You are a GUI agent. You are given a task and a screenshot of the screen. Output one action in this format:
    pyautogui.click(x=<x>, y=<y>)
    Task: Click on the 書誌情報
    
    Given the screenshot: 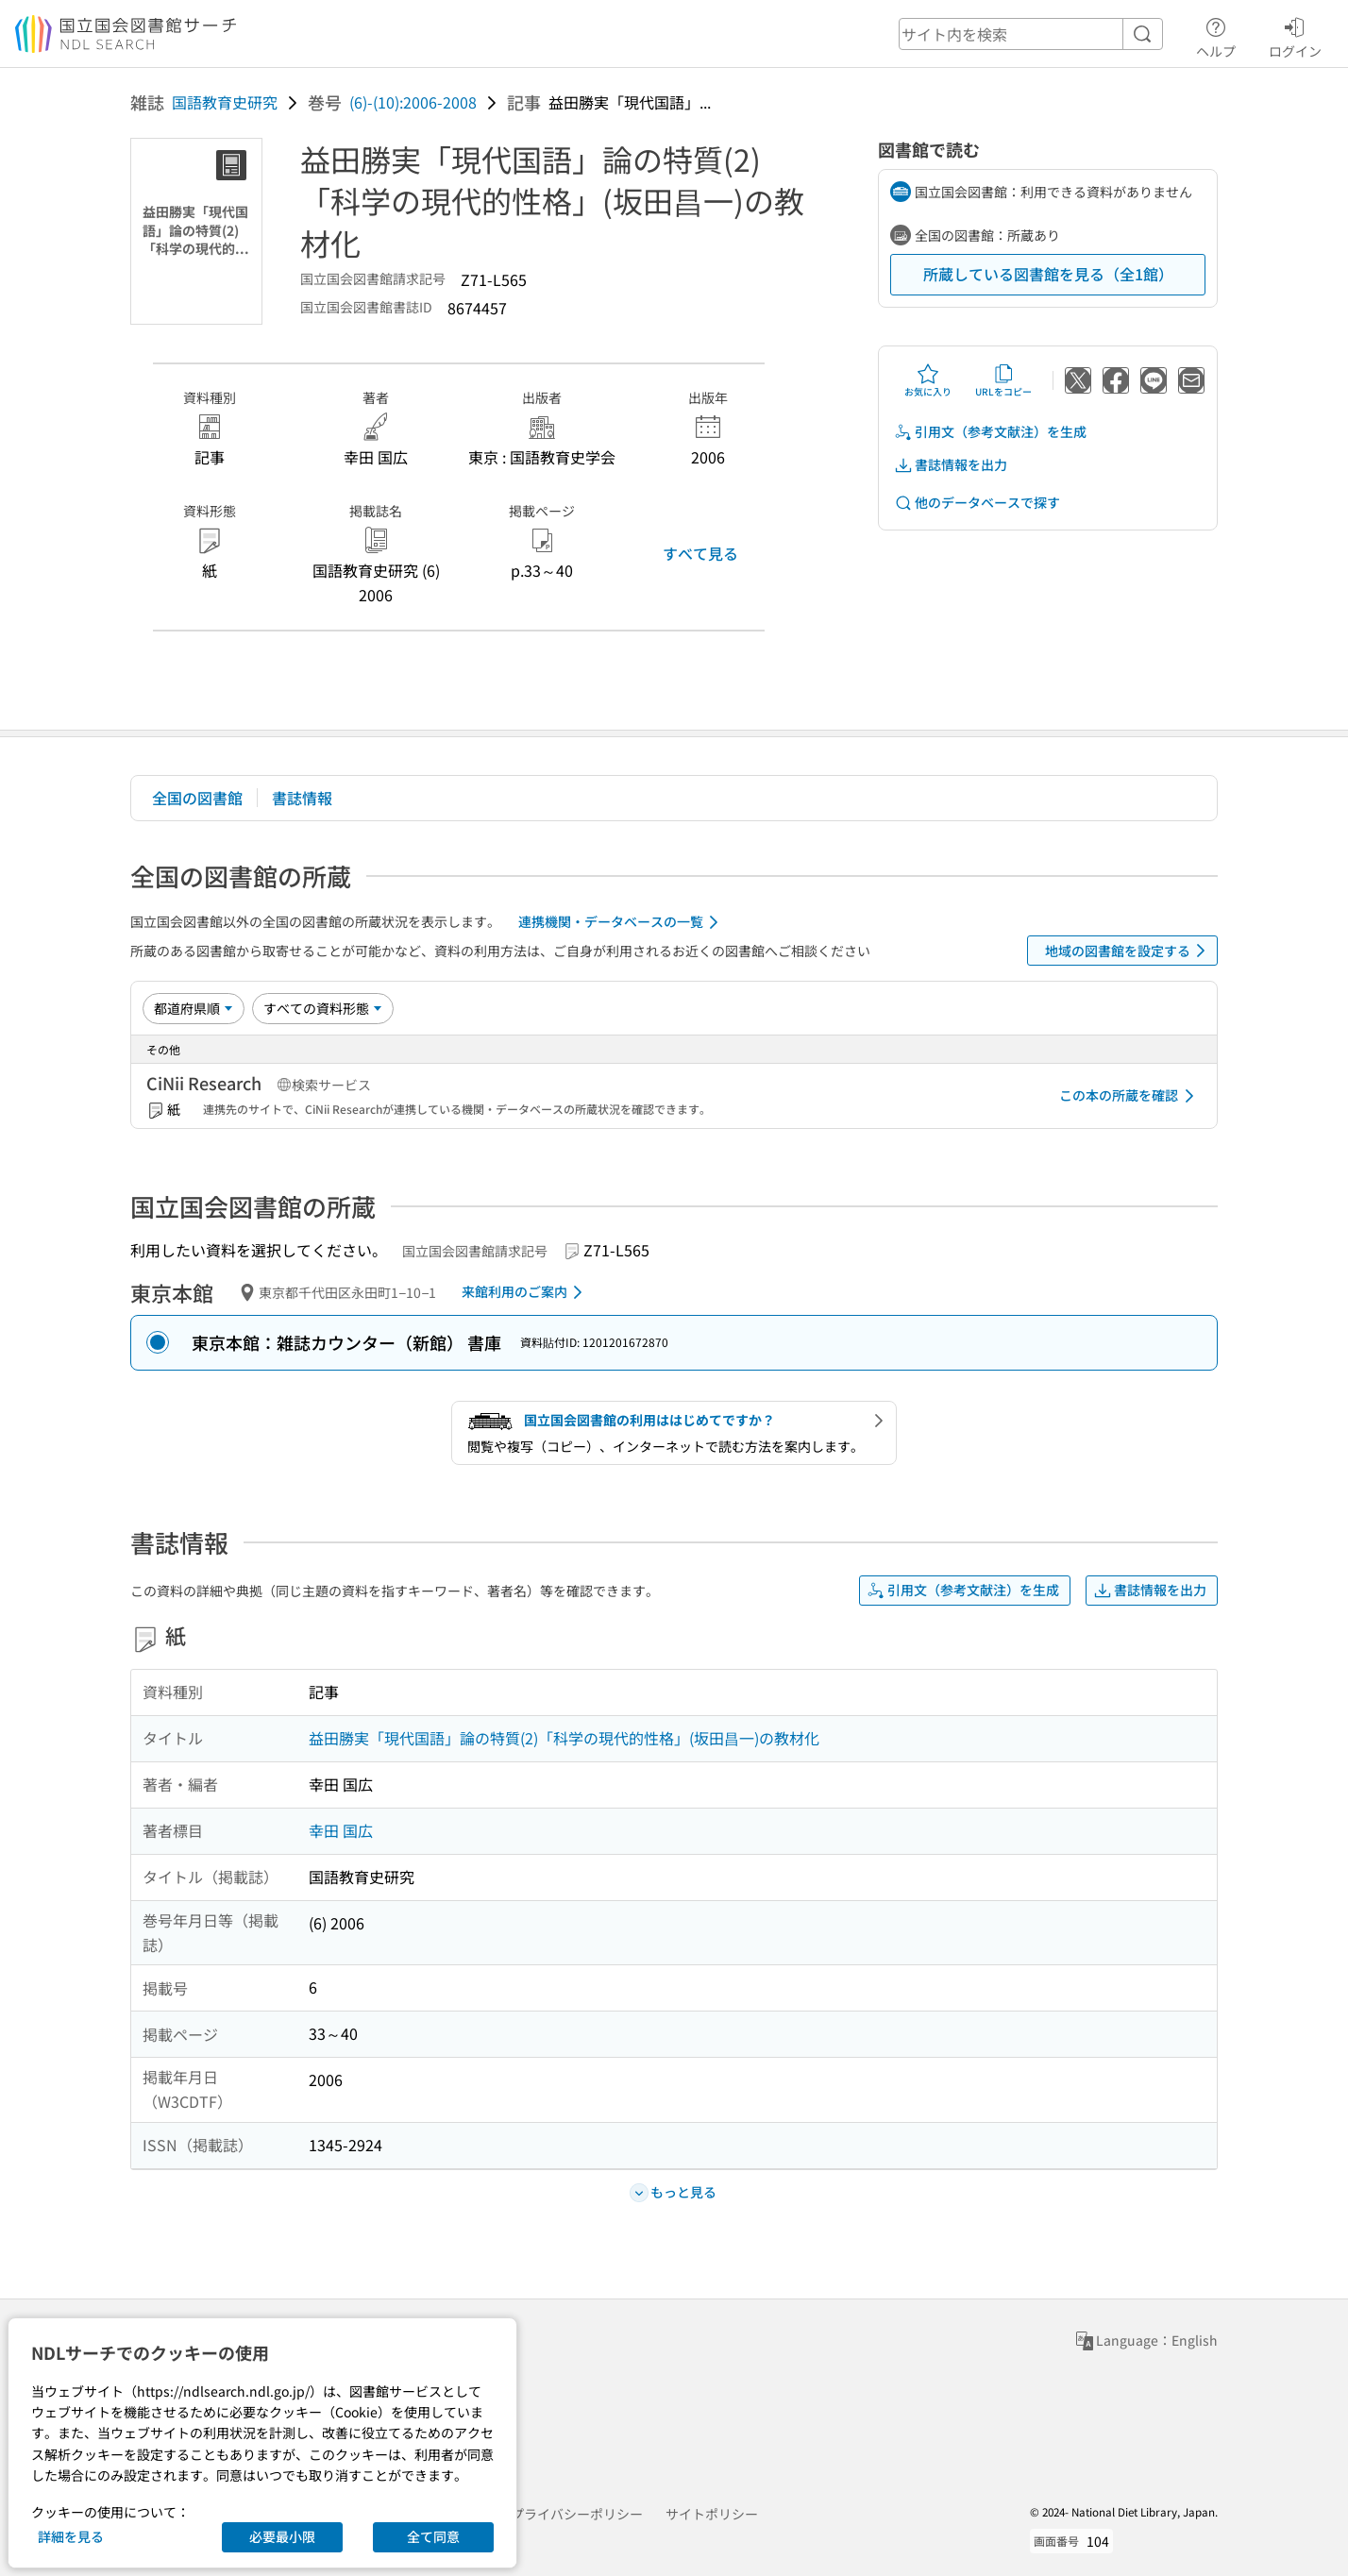 What is the action you would take?
    pyautogui.click(x=302, y=797)
    